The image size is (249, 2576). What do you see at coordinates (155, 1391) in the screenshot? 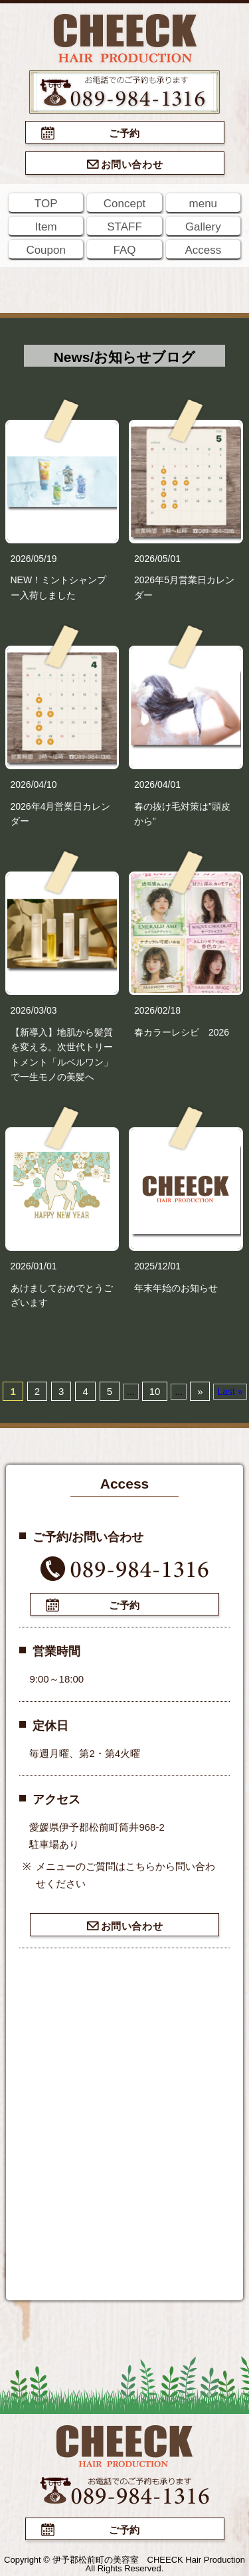
I see `10` at bounding box center [155, 1391].